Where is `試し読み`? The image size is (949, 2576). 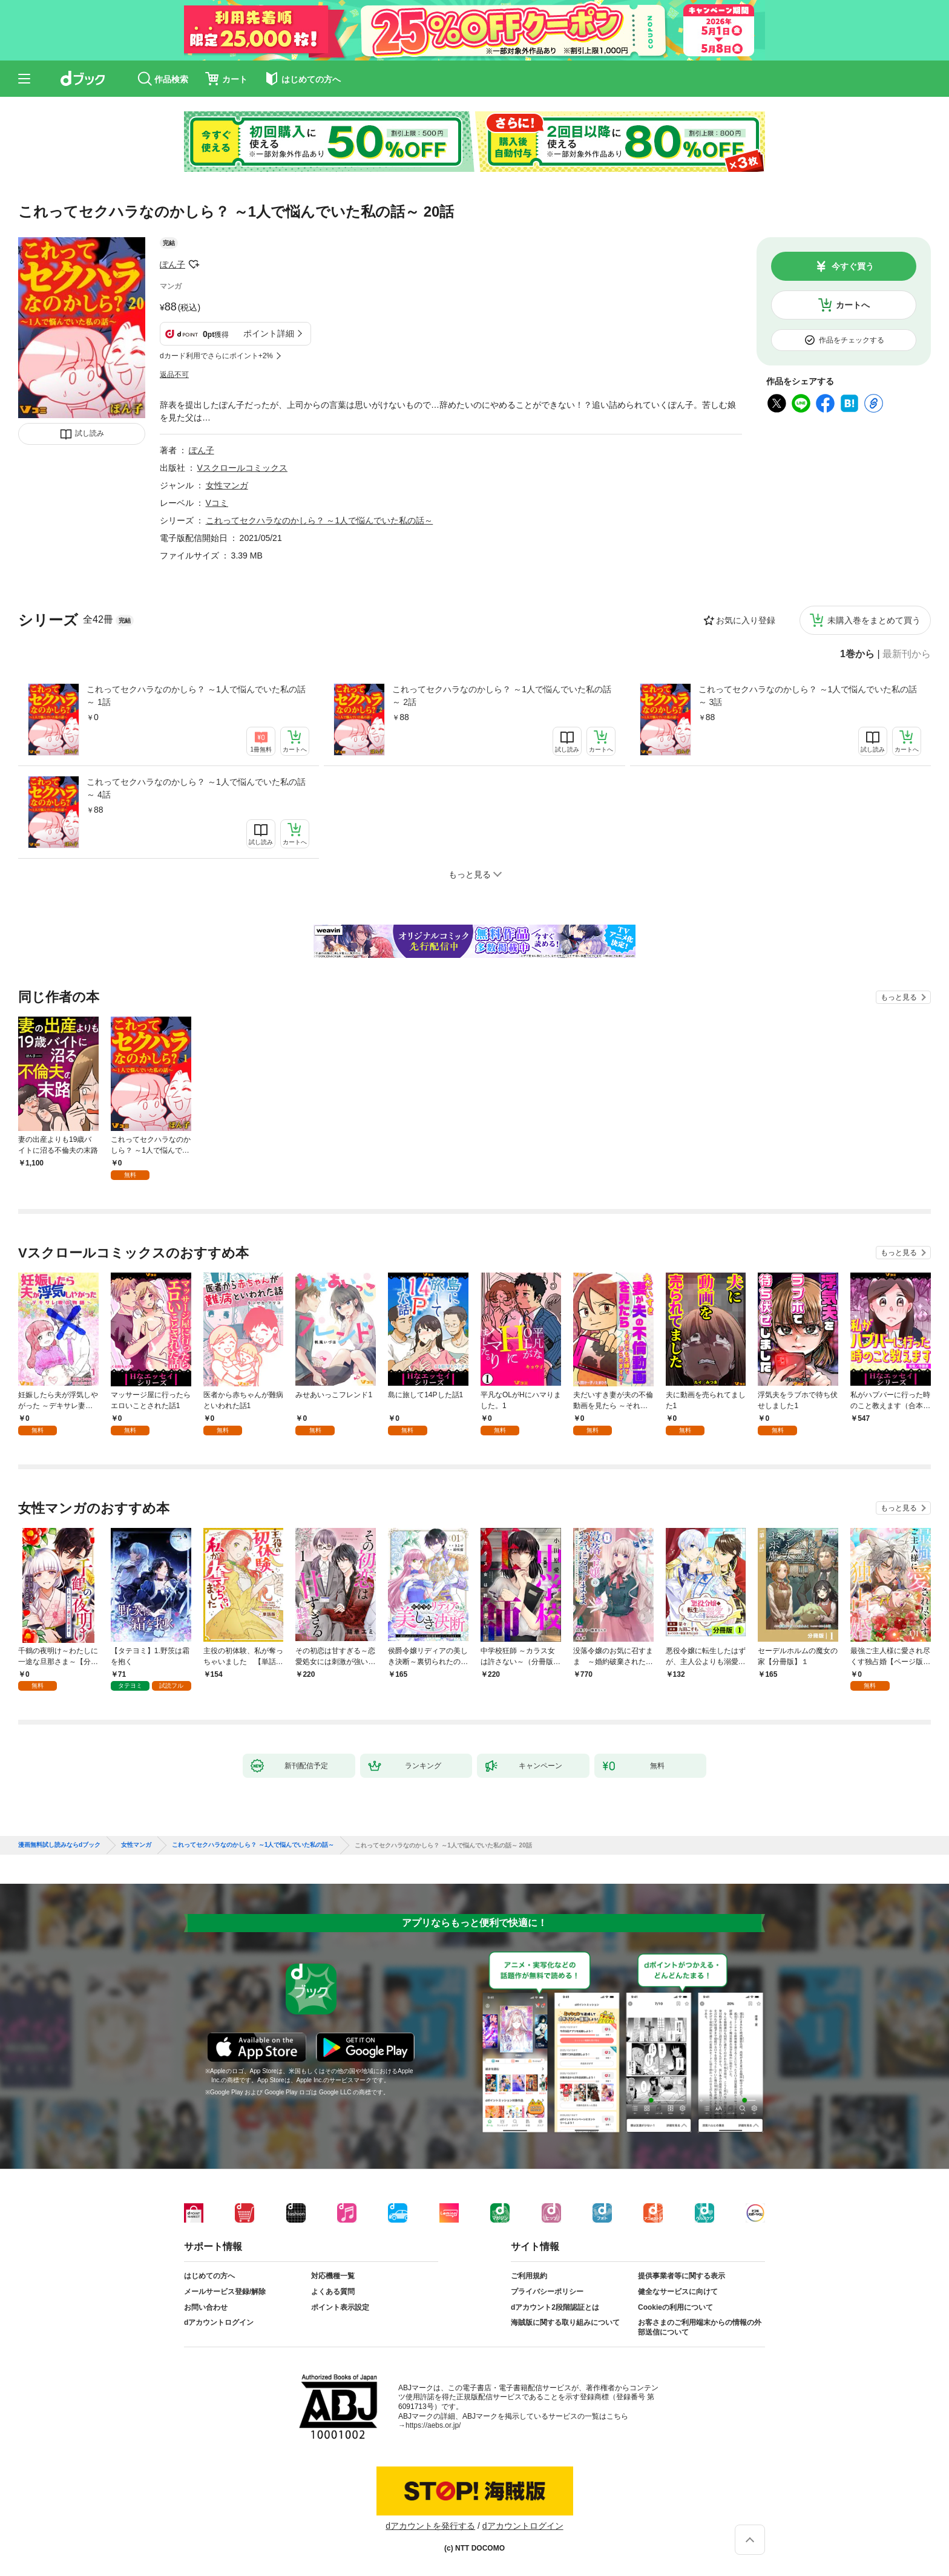
試し読み is located at coordinates (89, 433).